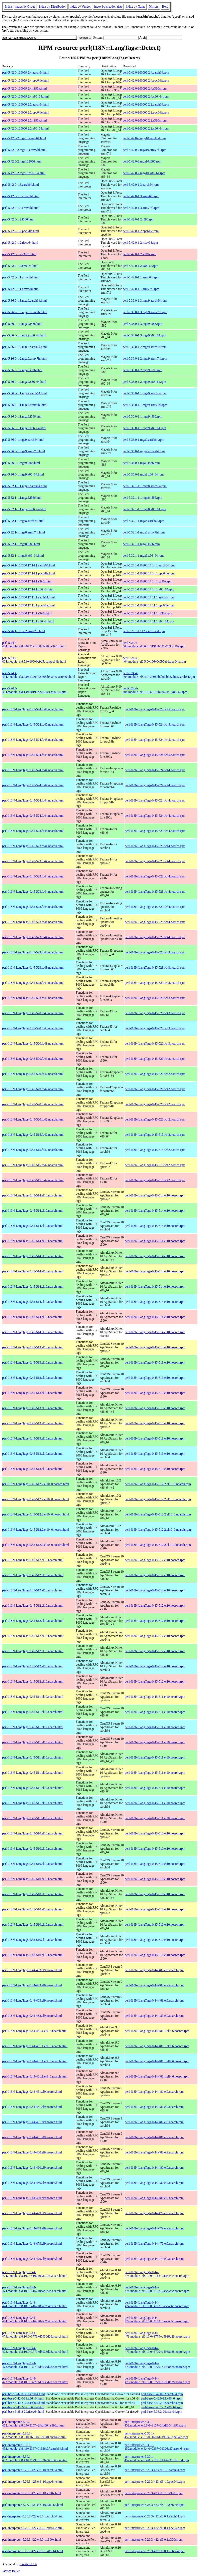 The height and width of the screenshot is (2576, 199). What do you see at coordinates (142, 323) in the screenshot?
I see `perl-5.36.0-1.3.mga9.i586.rpm` at bounding box center [142, 323].